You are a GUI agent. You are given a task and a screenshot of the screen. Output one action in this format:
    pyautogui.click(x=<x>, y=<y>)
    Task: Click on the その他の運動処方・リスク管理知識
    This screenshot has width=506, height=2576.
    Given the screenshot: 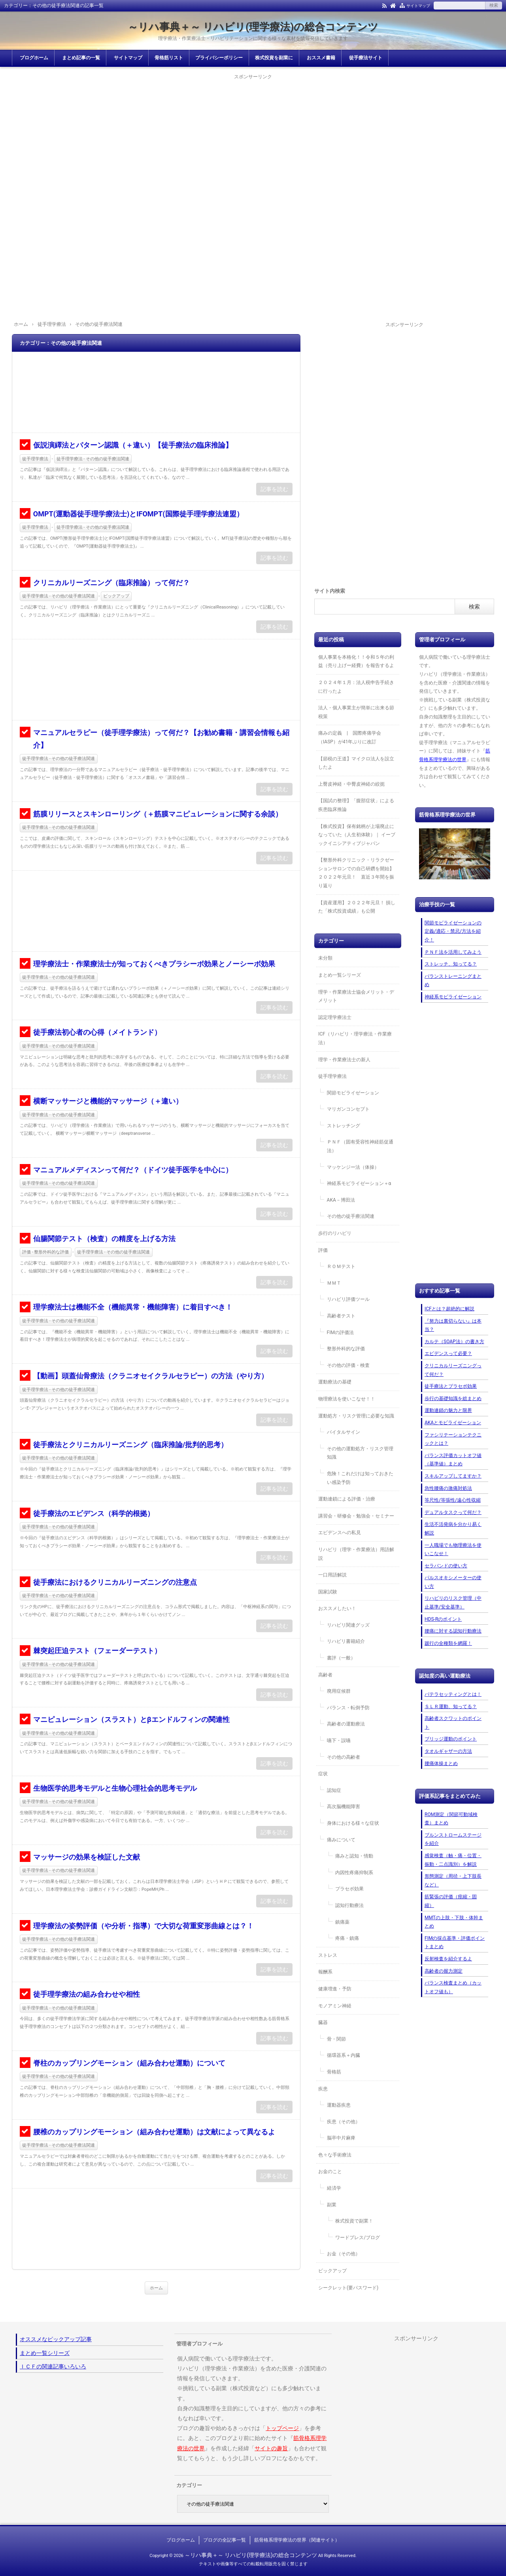 What is the action you would take?
    pyautogui.click(x=360, y=1453)
    